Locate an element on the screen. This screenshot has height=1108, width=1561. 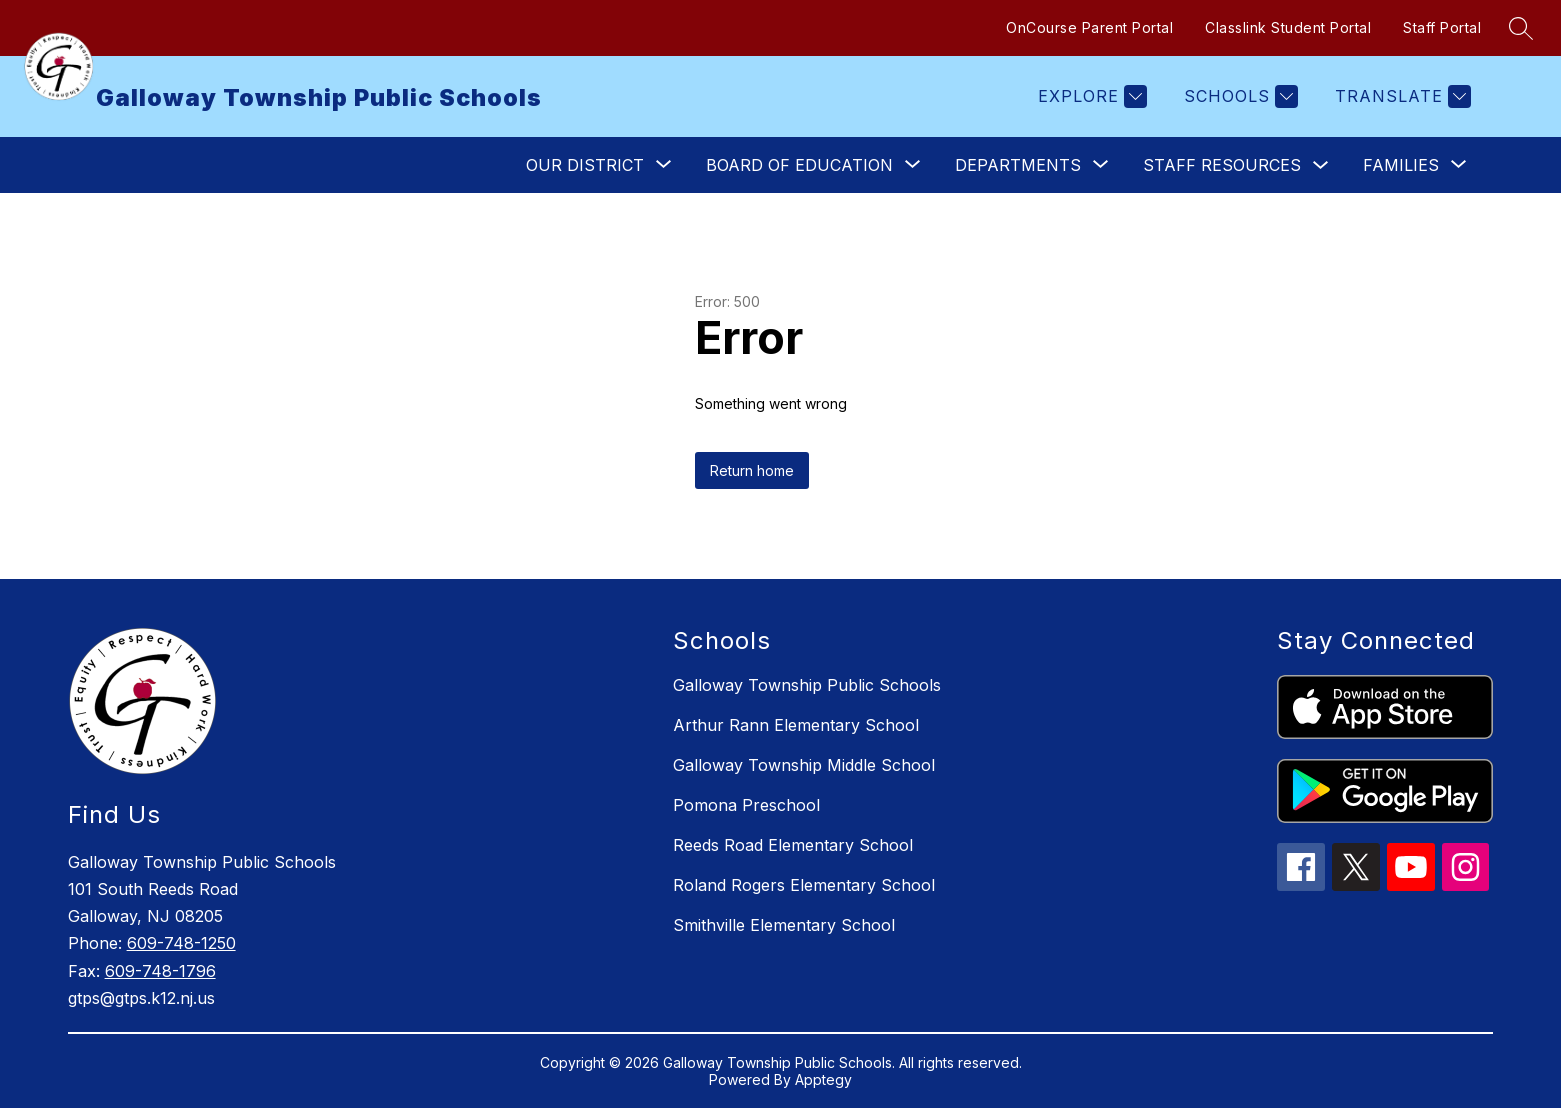
Apptegy is located at coordinates (823, 1079).